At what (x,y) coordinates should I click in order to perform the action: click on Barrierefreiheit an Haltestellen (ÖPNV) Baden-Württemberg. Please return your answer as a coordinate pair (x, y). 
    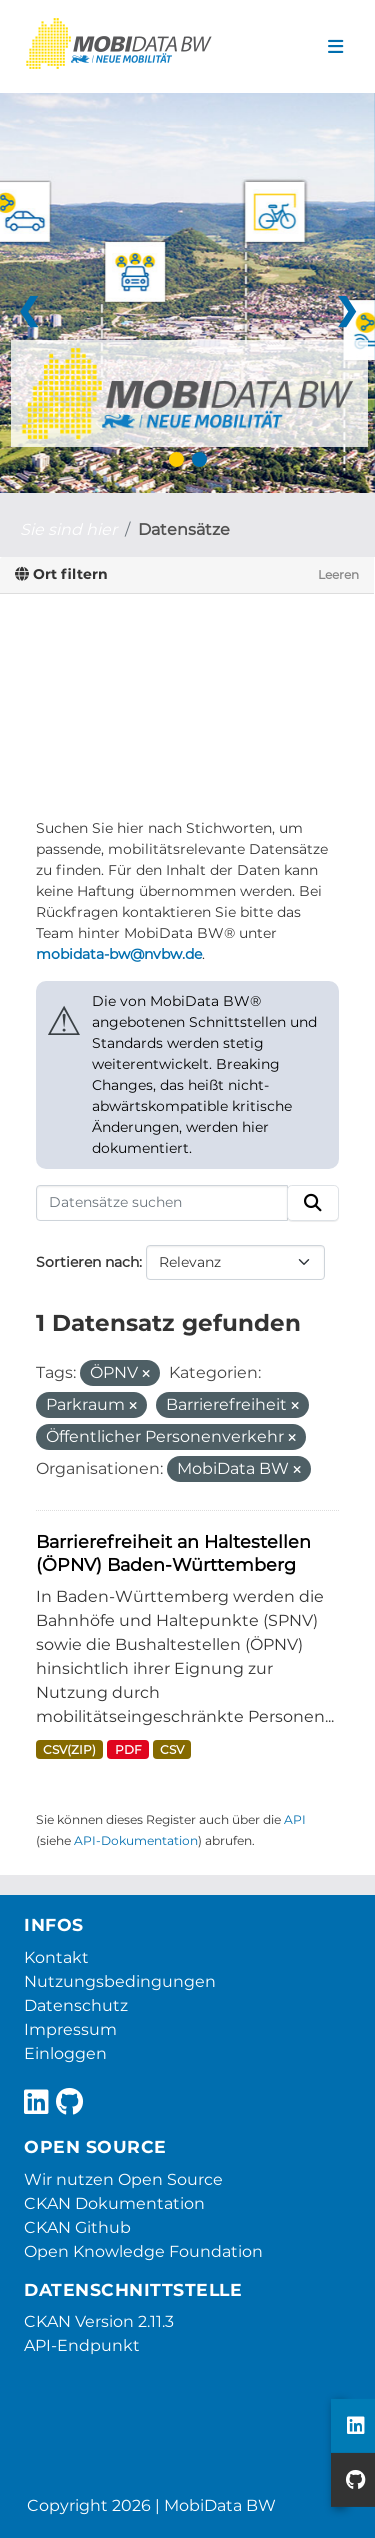
    Looking at the image, I should click on (173, 1553).